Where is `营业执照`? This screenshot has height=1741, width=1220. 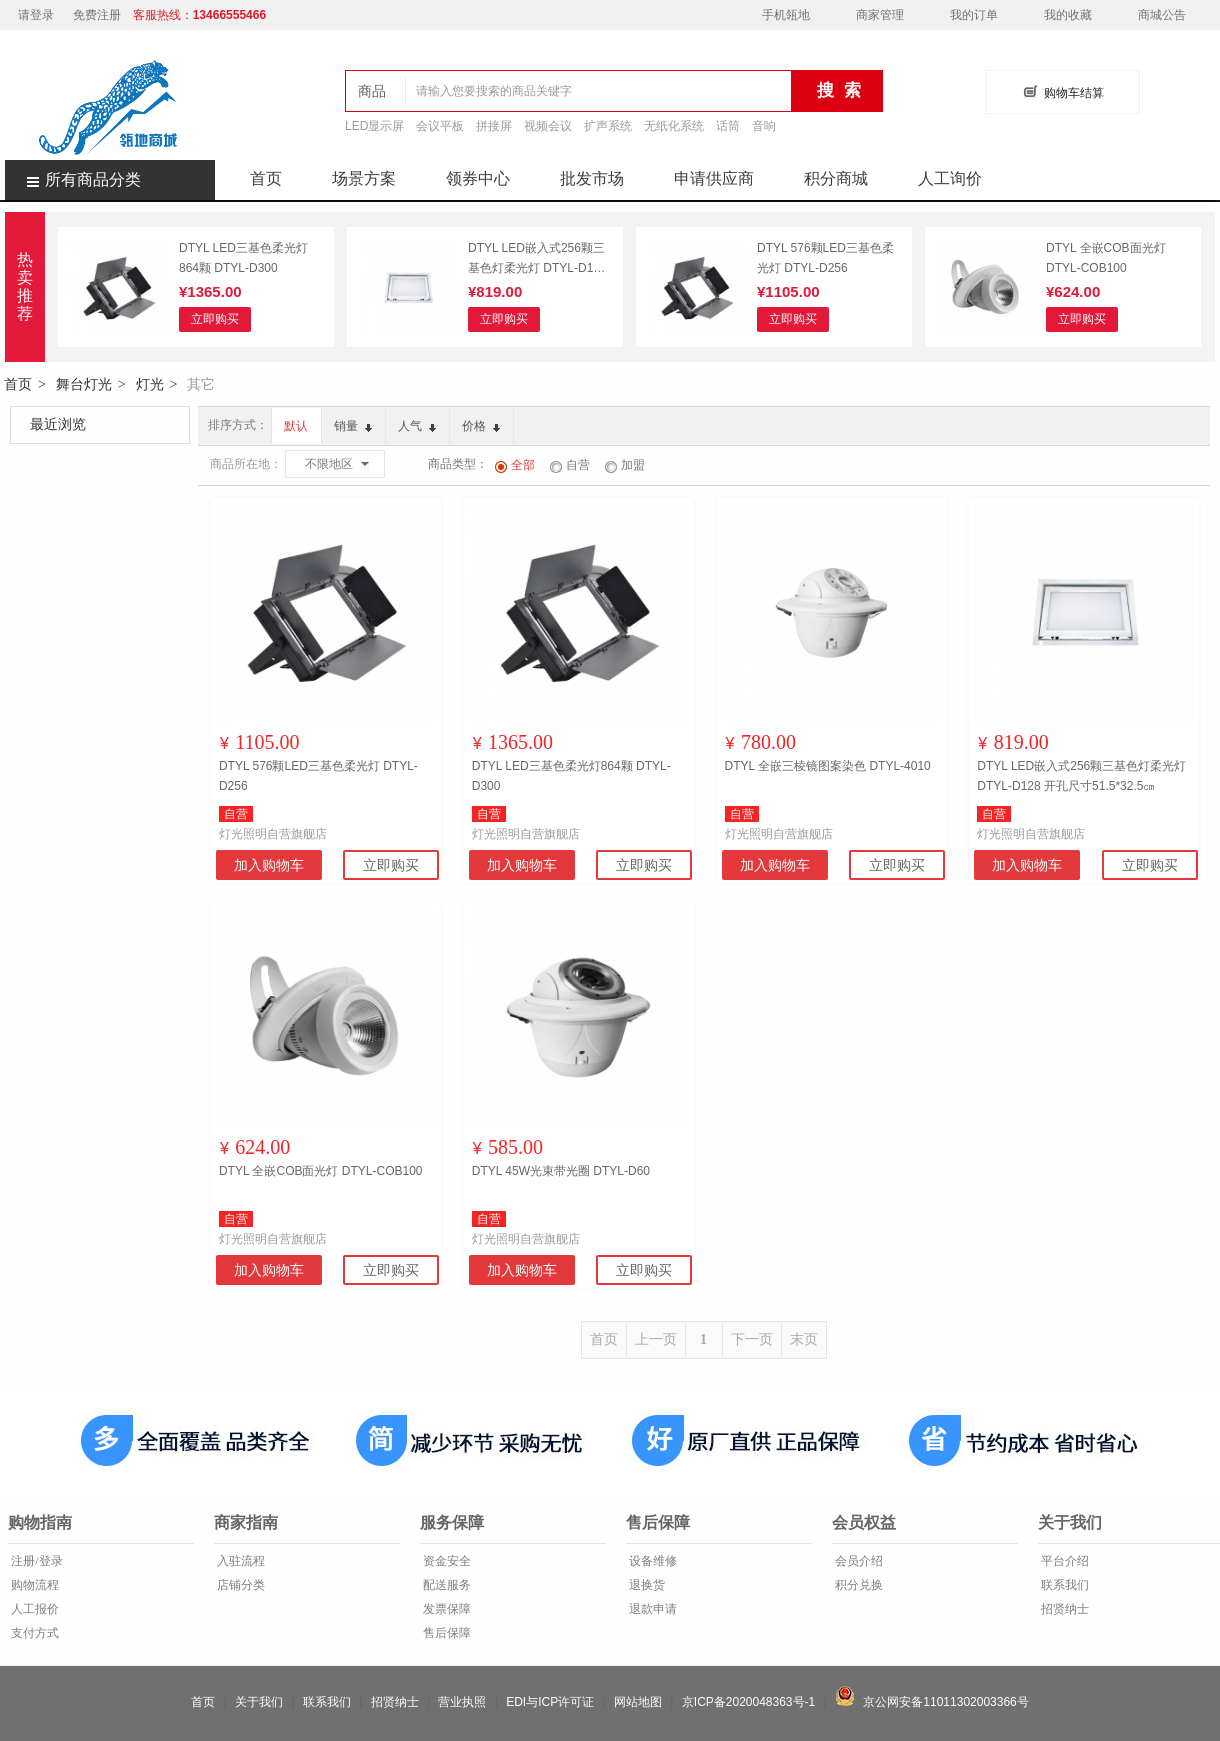 营业执照 is located at coordinates (462, 1702).